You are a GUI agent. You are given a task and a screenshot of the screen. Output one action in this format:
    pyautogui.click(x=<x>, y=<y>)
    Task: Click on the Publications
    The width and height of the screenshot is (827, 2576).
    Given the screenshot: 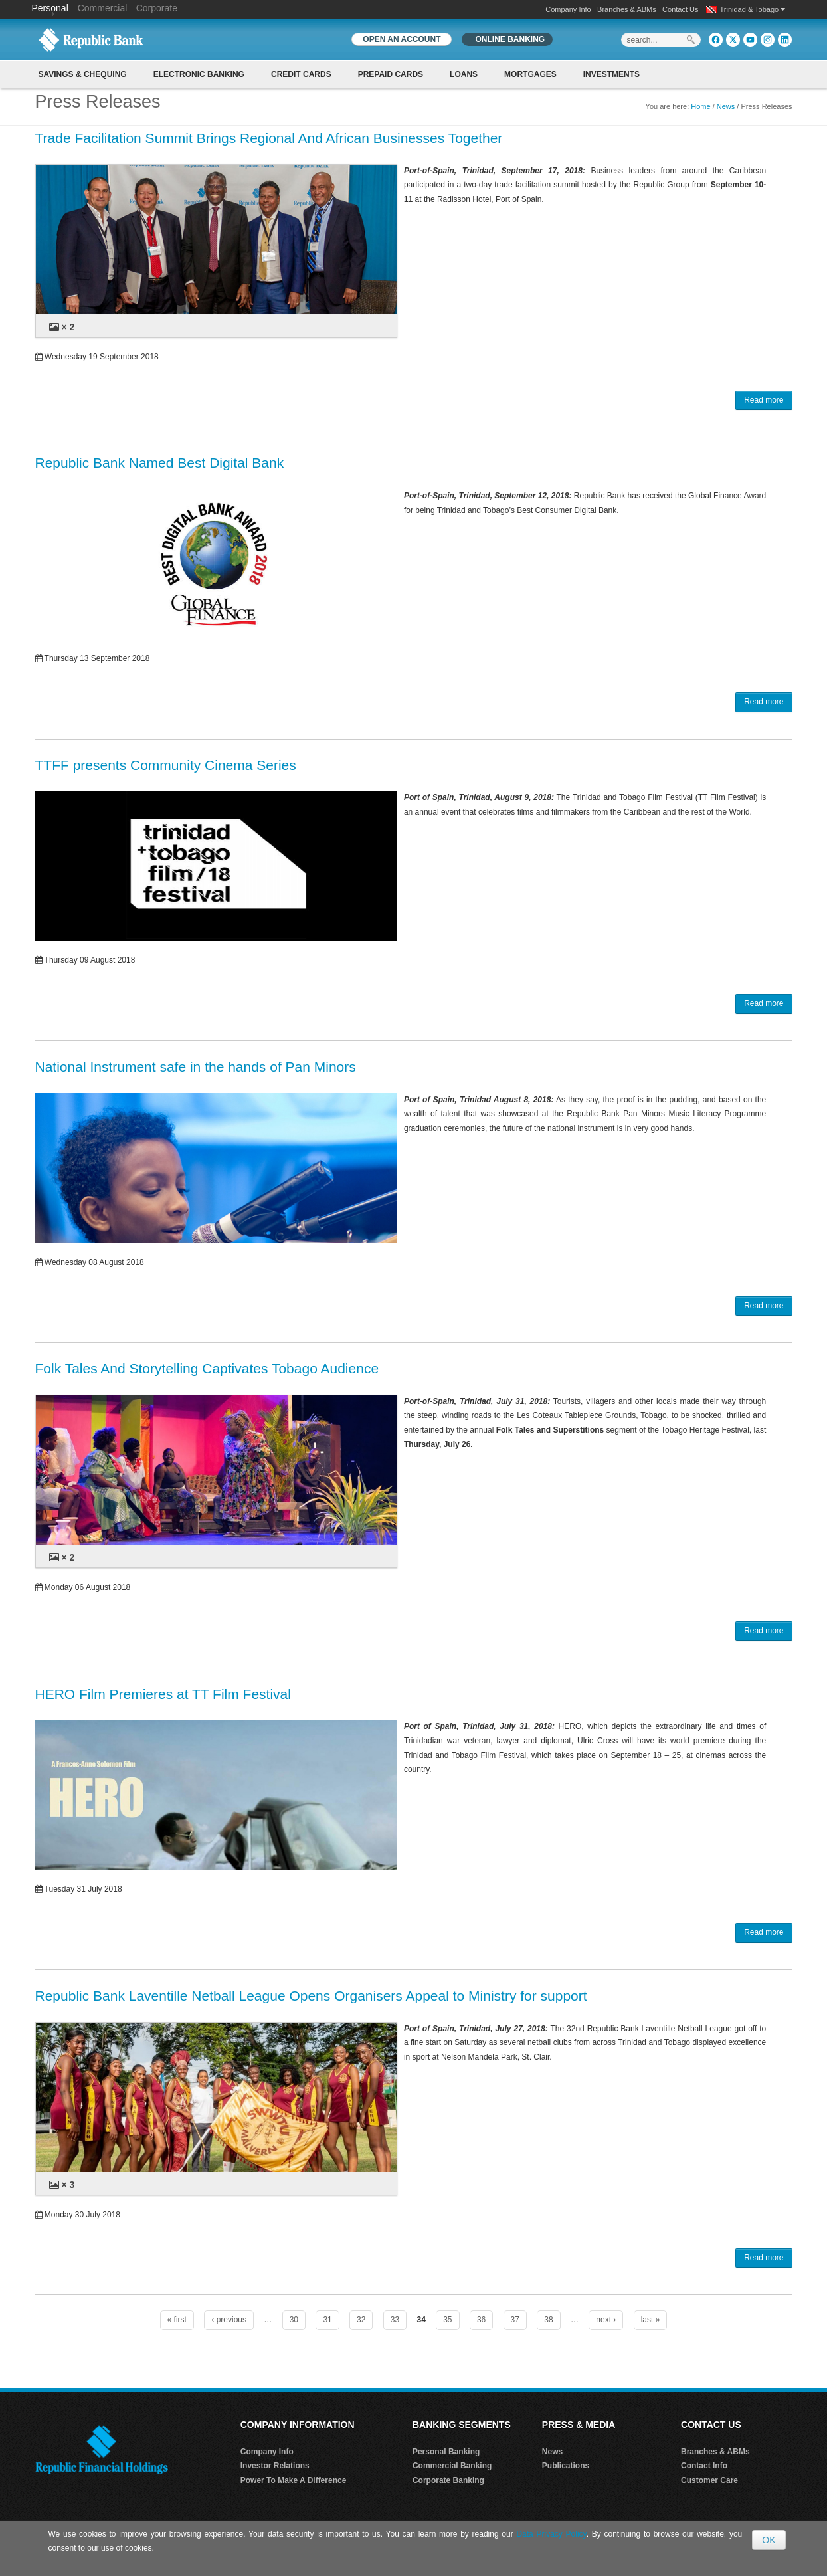 What is the action you would take?
    pyautogui.click(x=565, y=2465)
    